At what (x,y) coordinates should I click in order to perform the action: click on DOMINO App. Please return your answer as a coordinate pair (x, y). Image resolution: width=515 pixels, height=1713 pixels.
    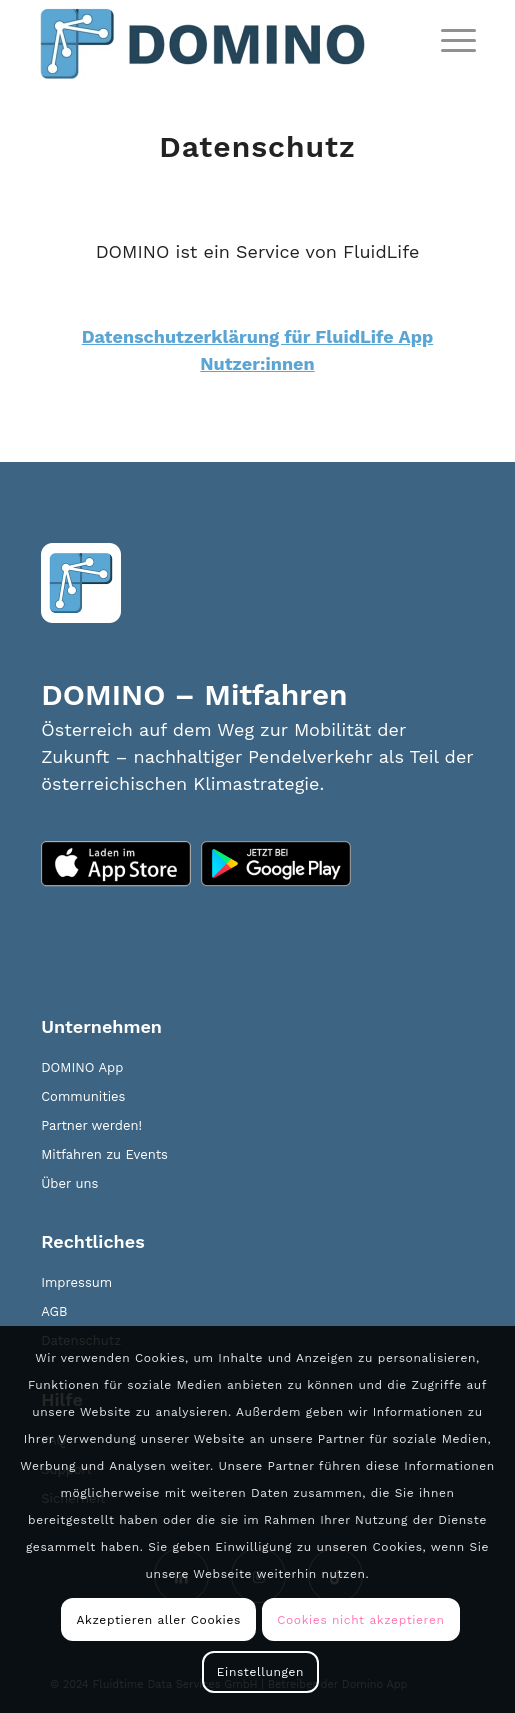
    Looking at the image, I should click on (82, 1067).